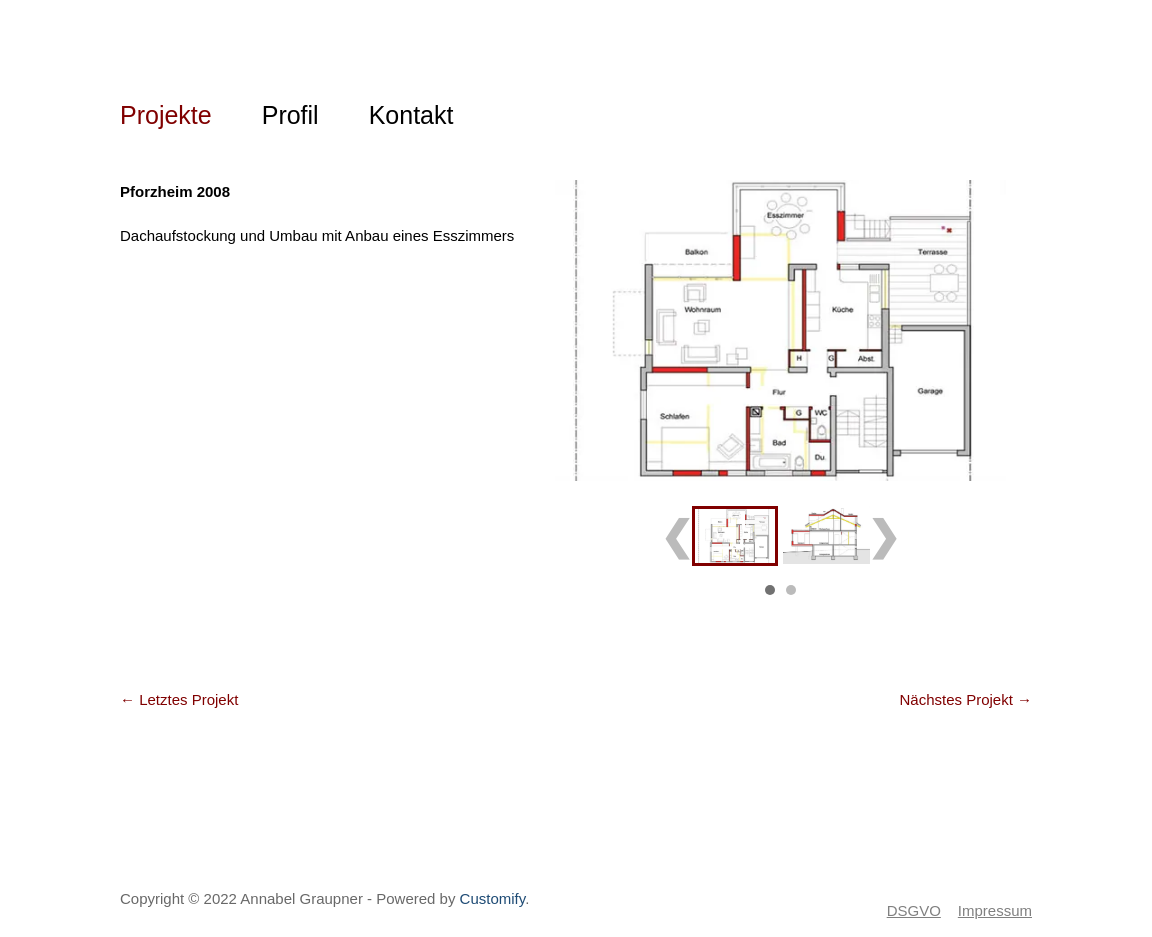  Describe the element at coordinates (965, 699) in the screenshot. I see `Nächstes Projekt` at that location.